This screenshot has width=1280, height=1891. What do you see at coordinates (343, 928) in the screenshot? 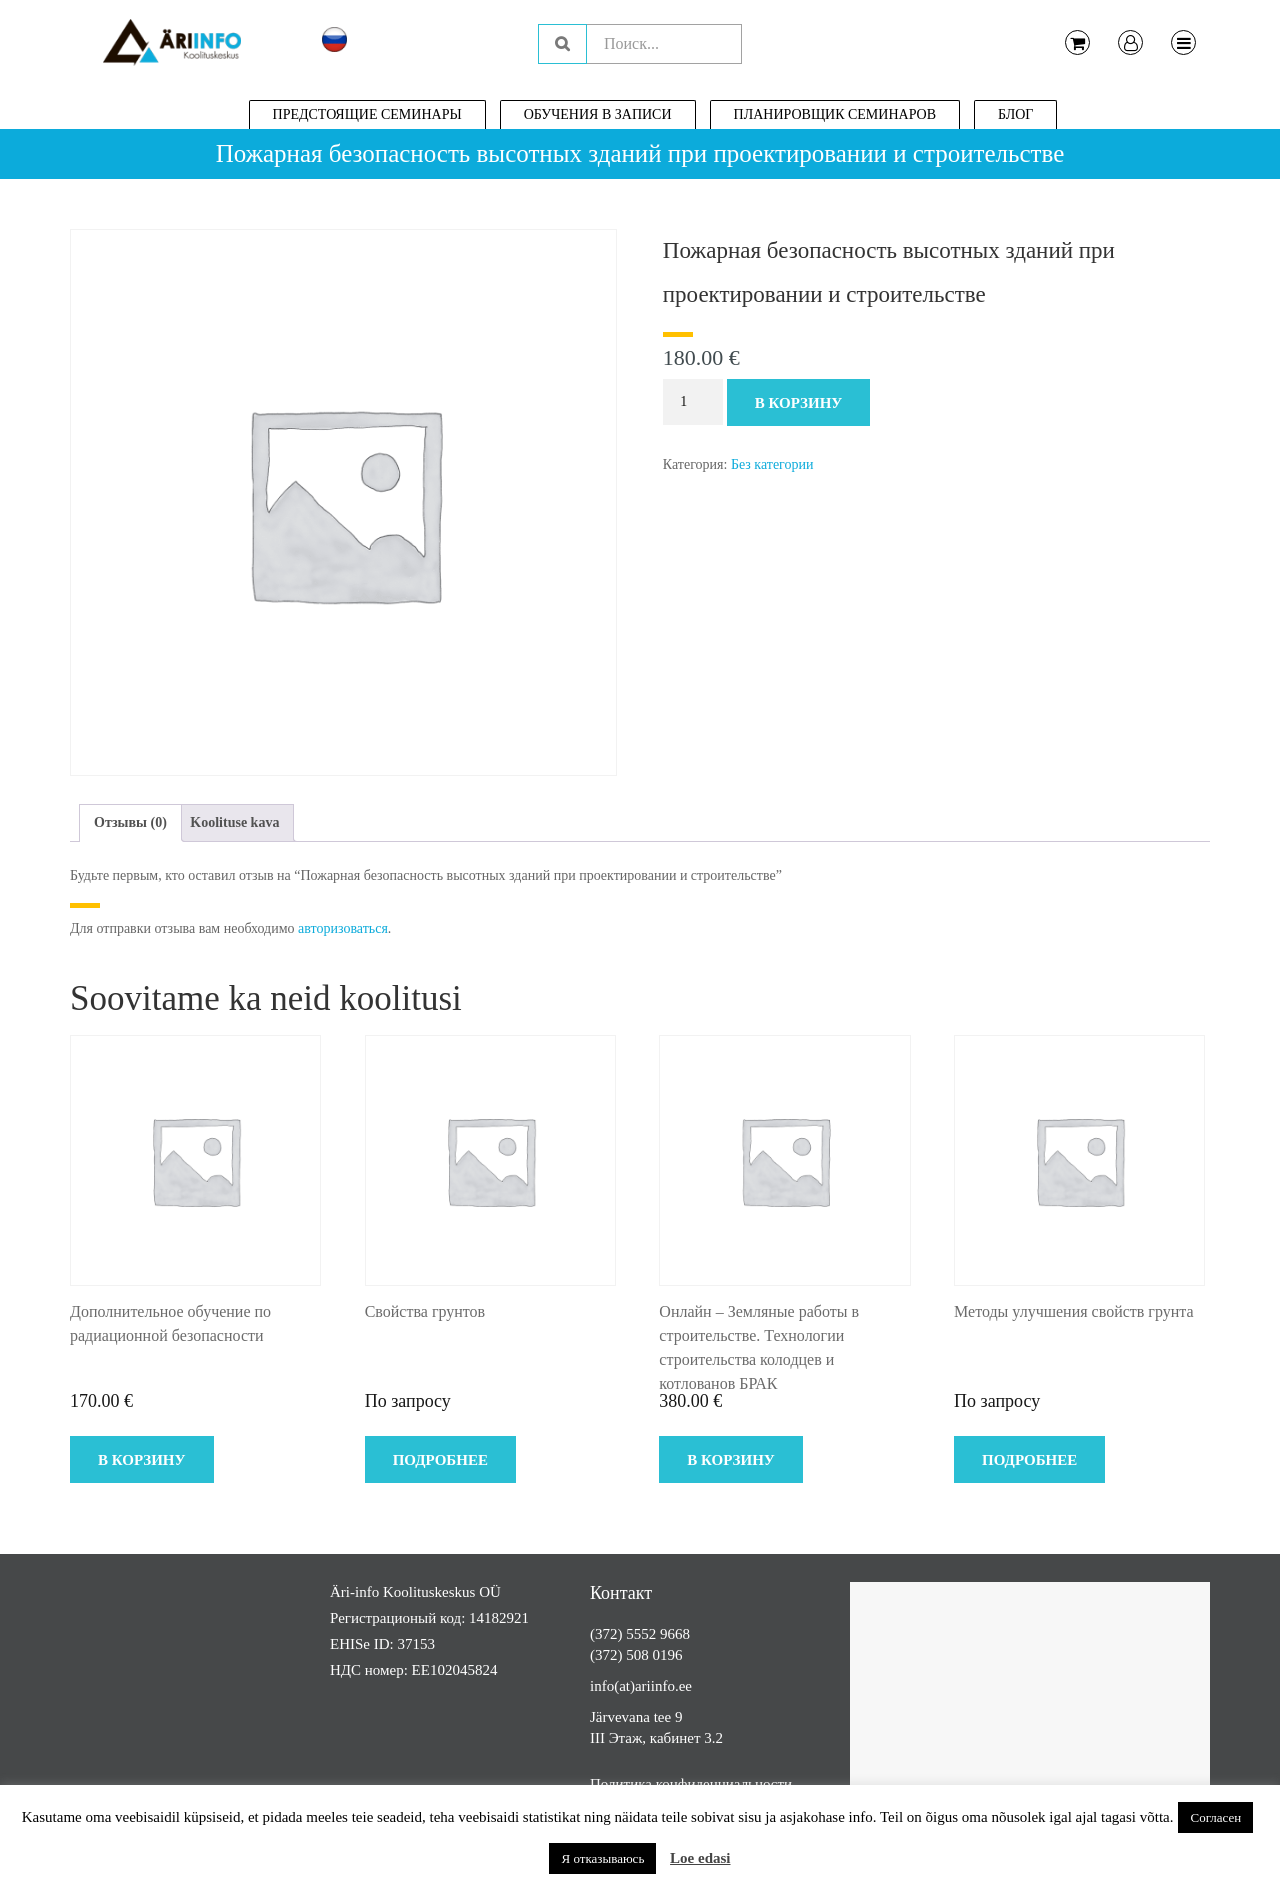
I see `авторизоваться` at bounding box center [343, 928].